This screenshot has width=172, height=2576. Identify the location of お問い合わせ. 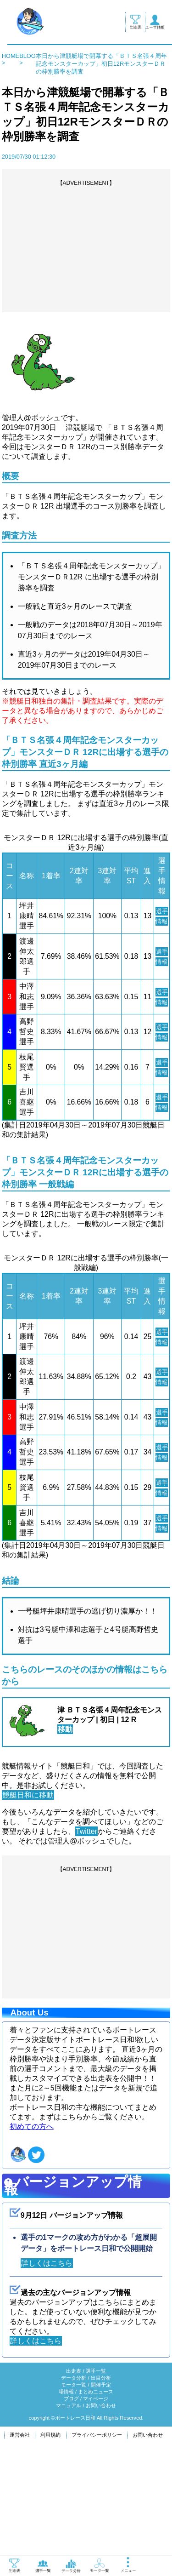
(101, 2507).